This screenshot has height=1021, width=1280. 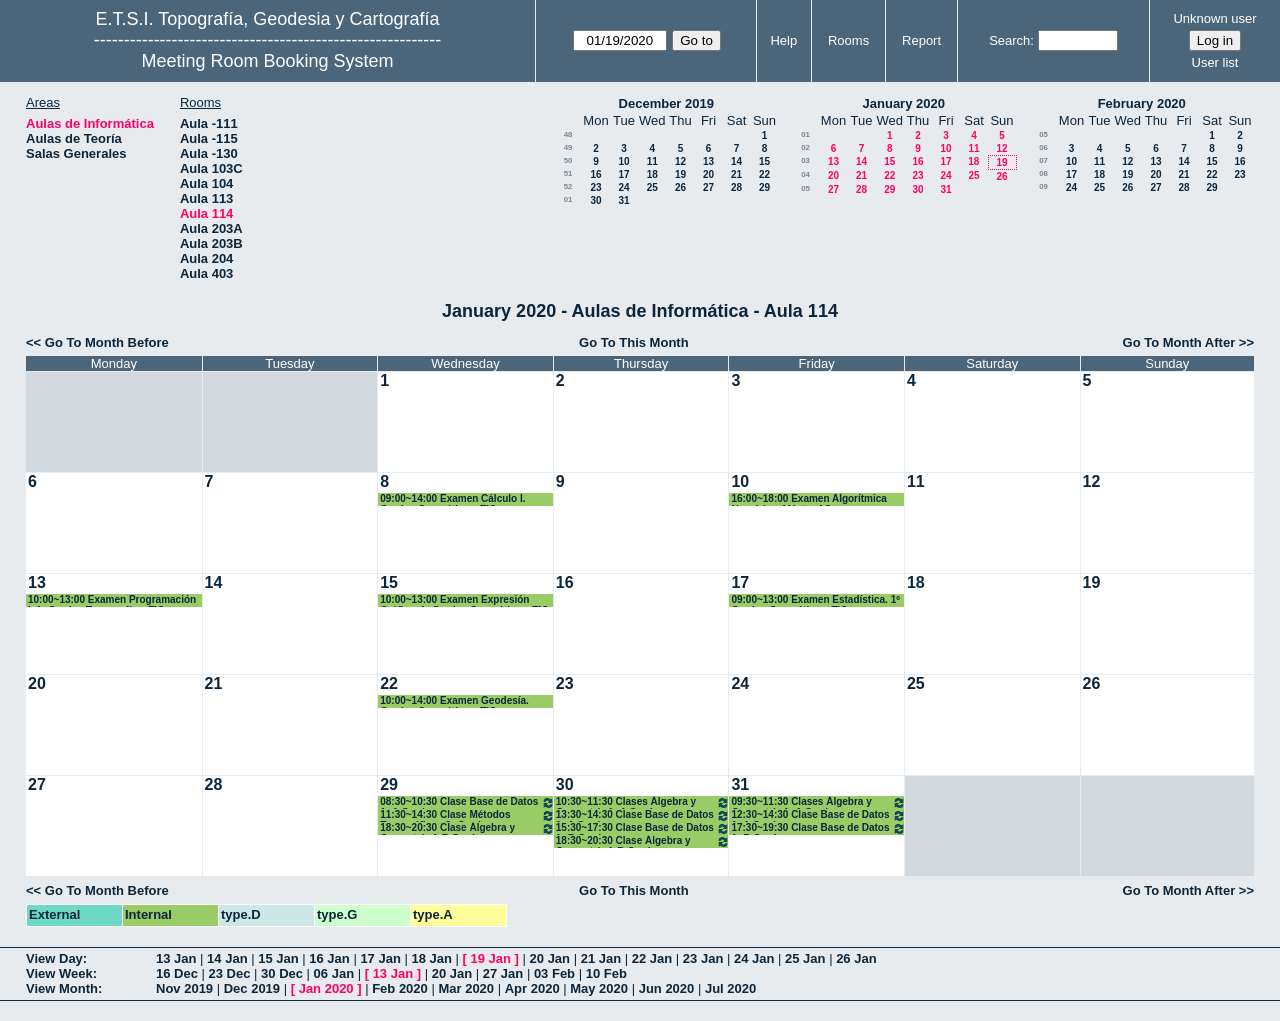 What do you see at coordinates (491, 958) in the screenshot?
I see `19 Jan` at bounding box center [491, 958].